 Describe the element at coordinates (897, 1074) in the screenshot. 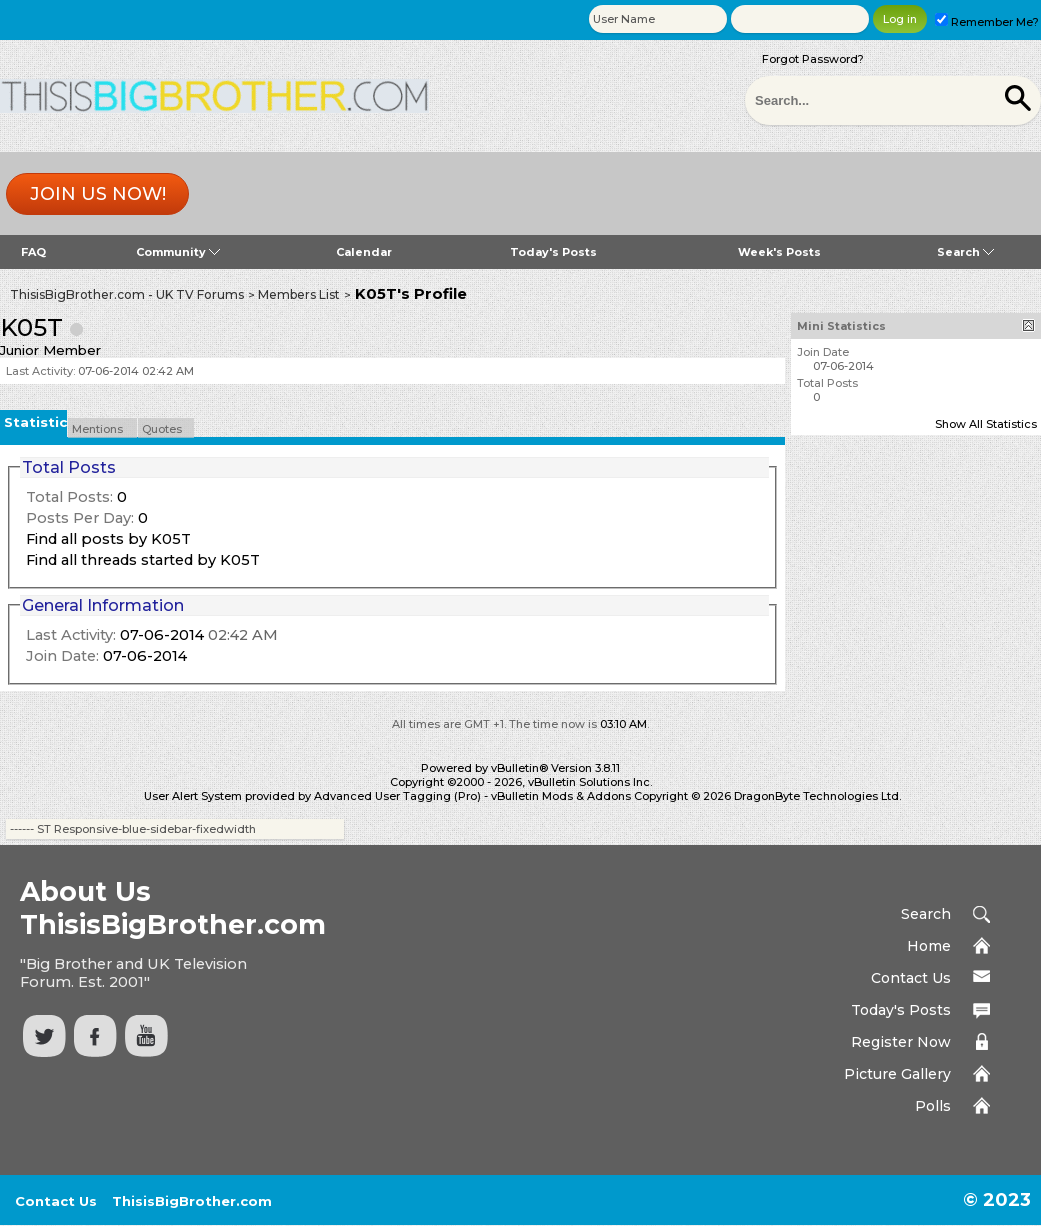

I see `Picture Gallery` at that location.